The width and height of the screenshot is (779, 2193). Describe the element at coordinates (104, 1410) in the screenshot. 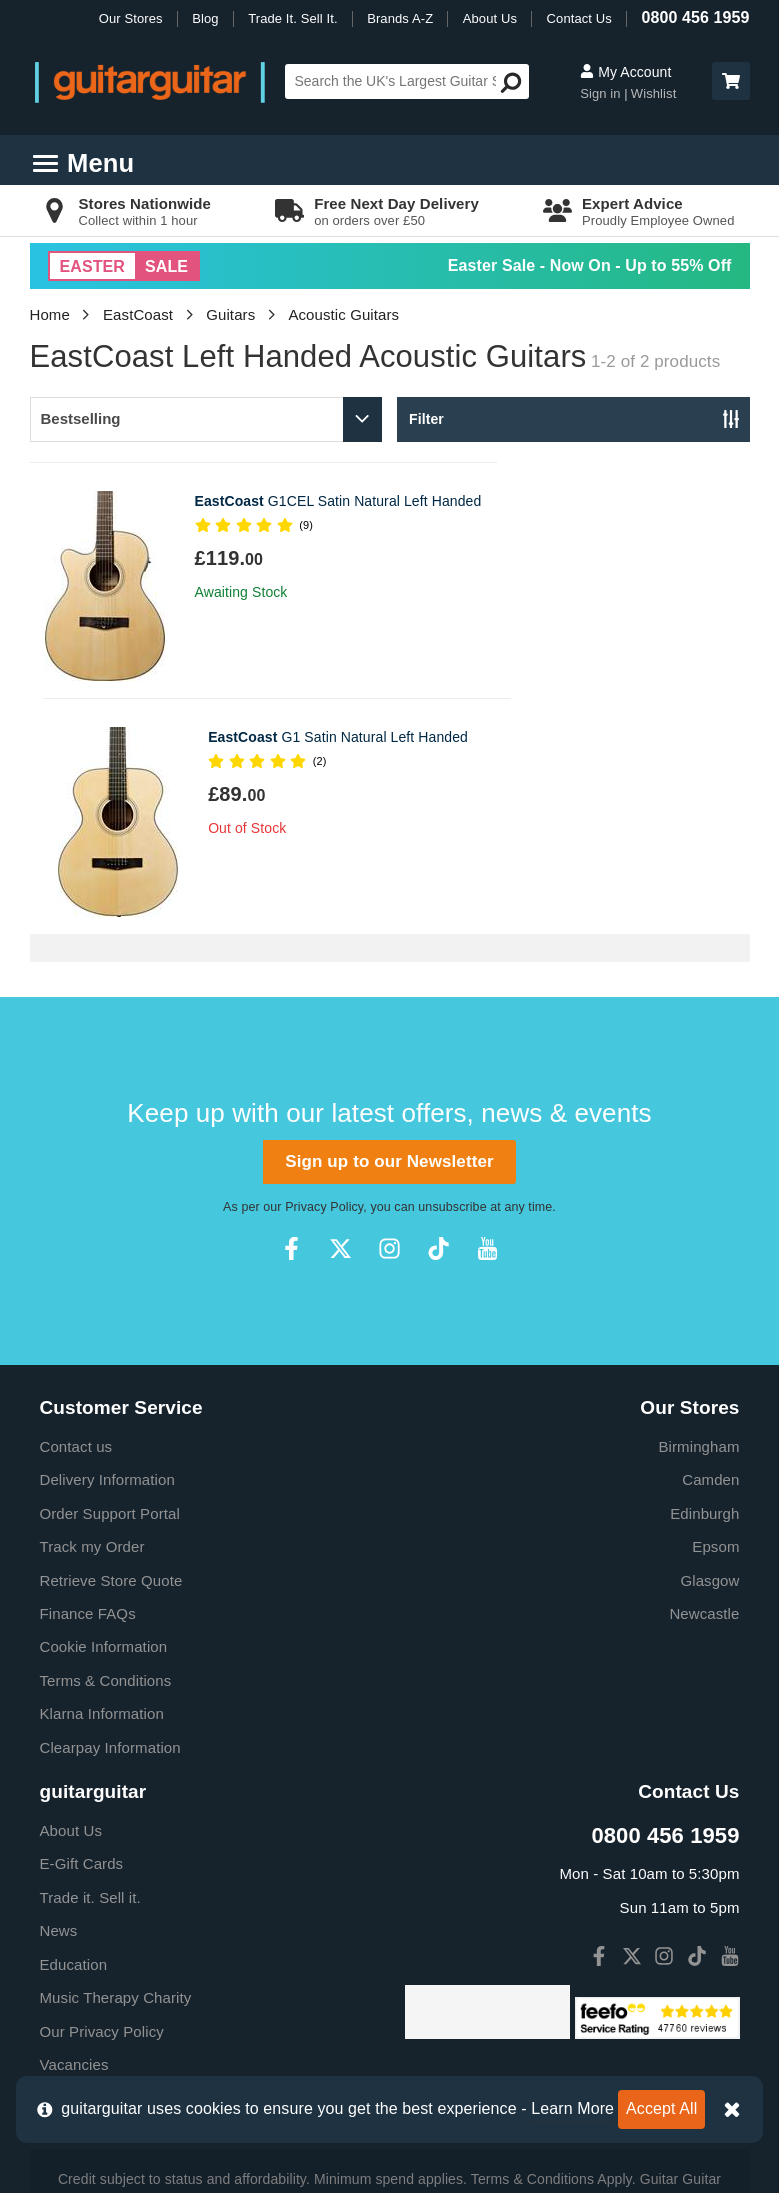

I see `Cookie Information` at that location.